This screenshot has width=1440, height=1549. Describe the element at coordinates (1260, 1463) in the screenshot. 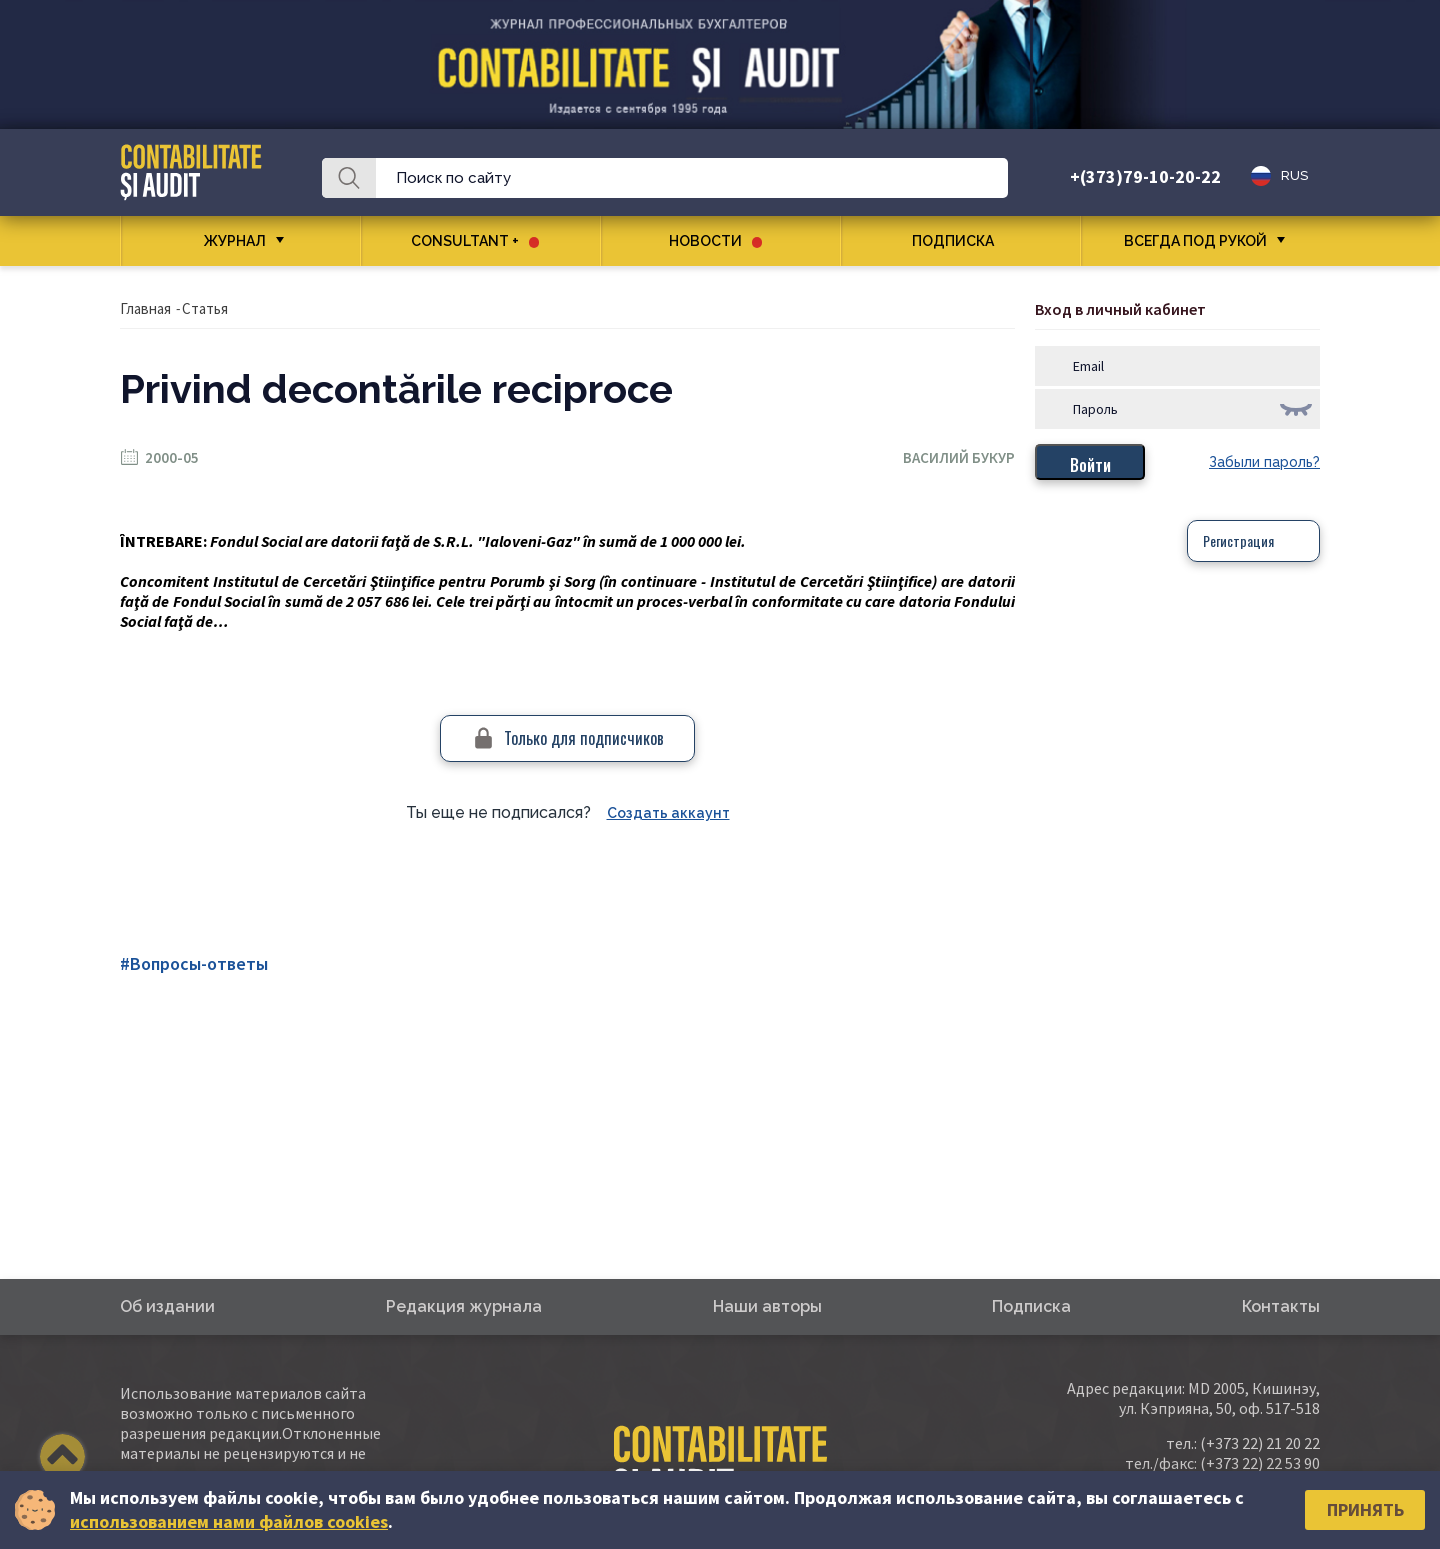

I see `(+373 22) 22 53 90` at that location.